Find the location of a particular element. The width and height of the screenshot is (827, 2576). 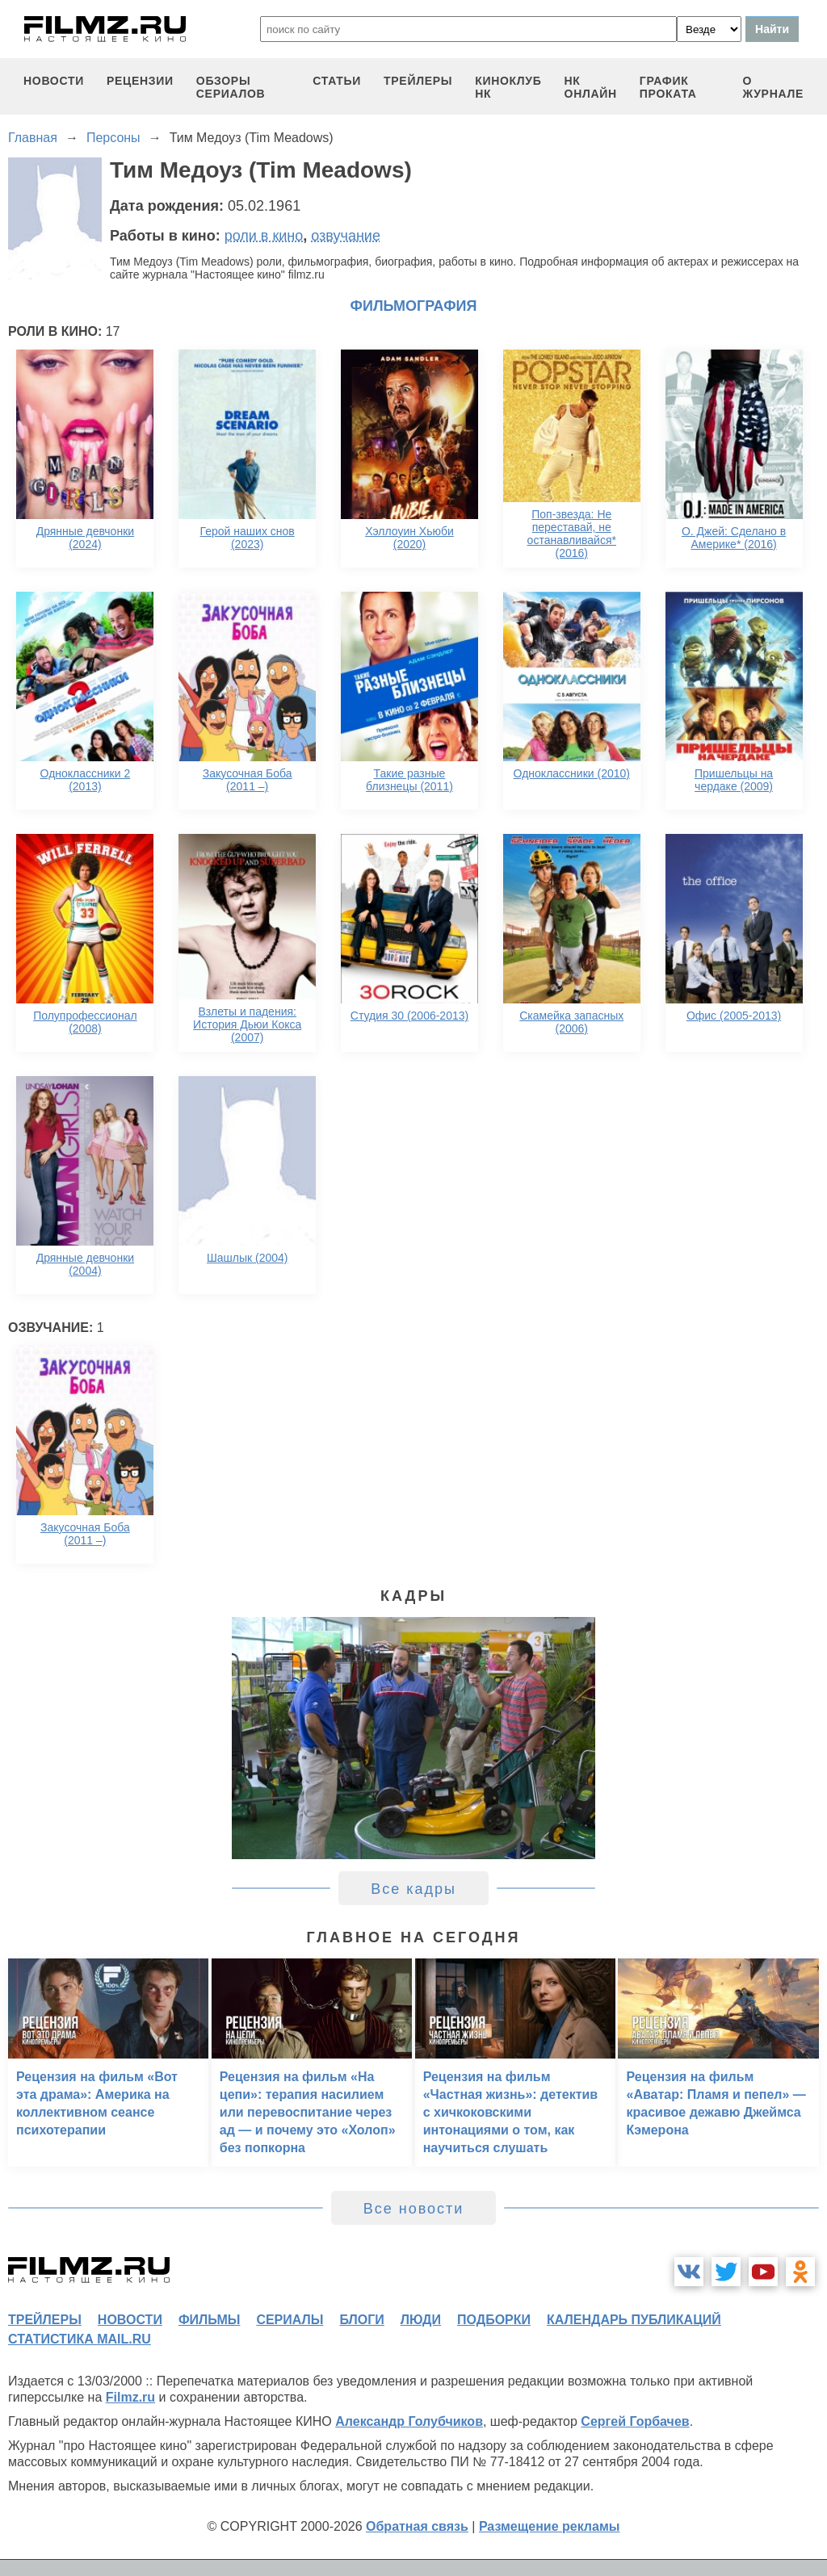

озвучание is located at coordinates (345, 236).